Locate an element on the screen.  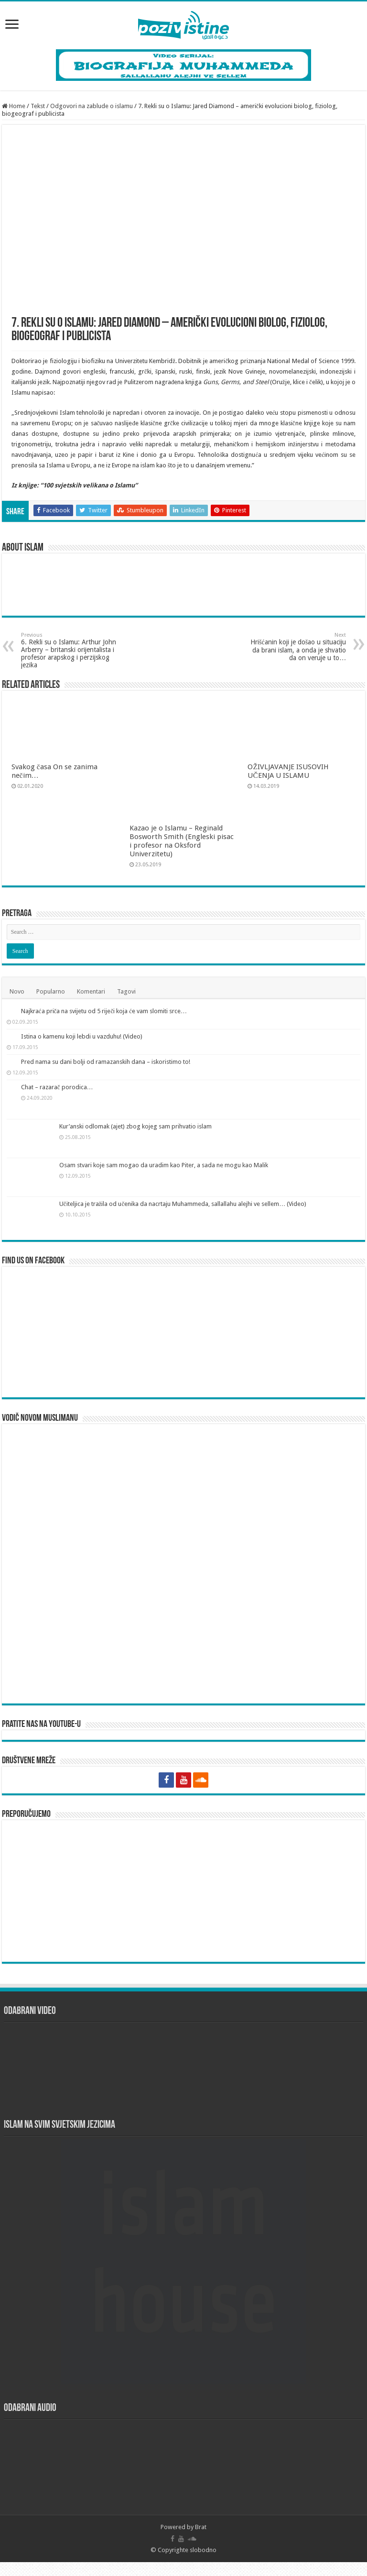
6. Rekli su o Islamu: Arthur John Arberry – britanski orijentalista i profesor arapskog i perzijskog jezika is located at coordinates (70, 650).